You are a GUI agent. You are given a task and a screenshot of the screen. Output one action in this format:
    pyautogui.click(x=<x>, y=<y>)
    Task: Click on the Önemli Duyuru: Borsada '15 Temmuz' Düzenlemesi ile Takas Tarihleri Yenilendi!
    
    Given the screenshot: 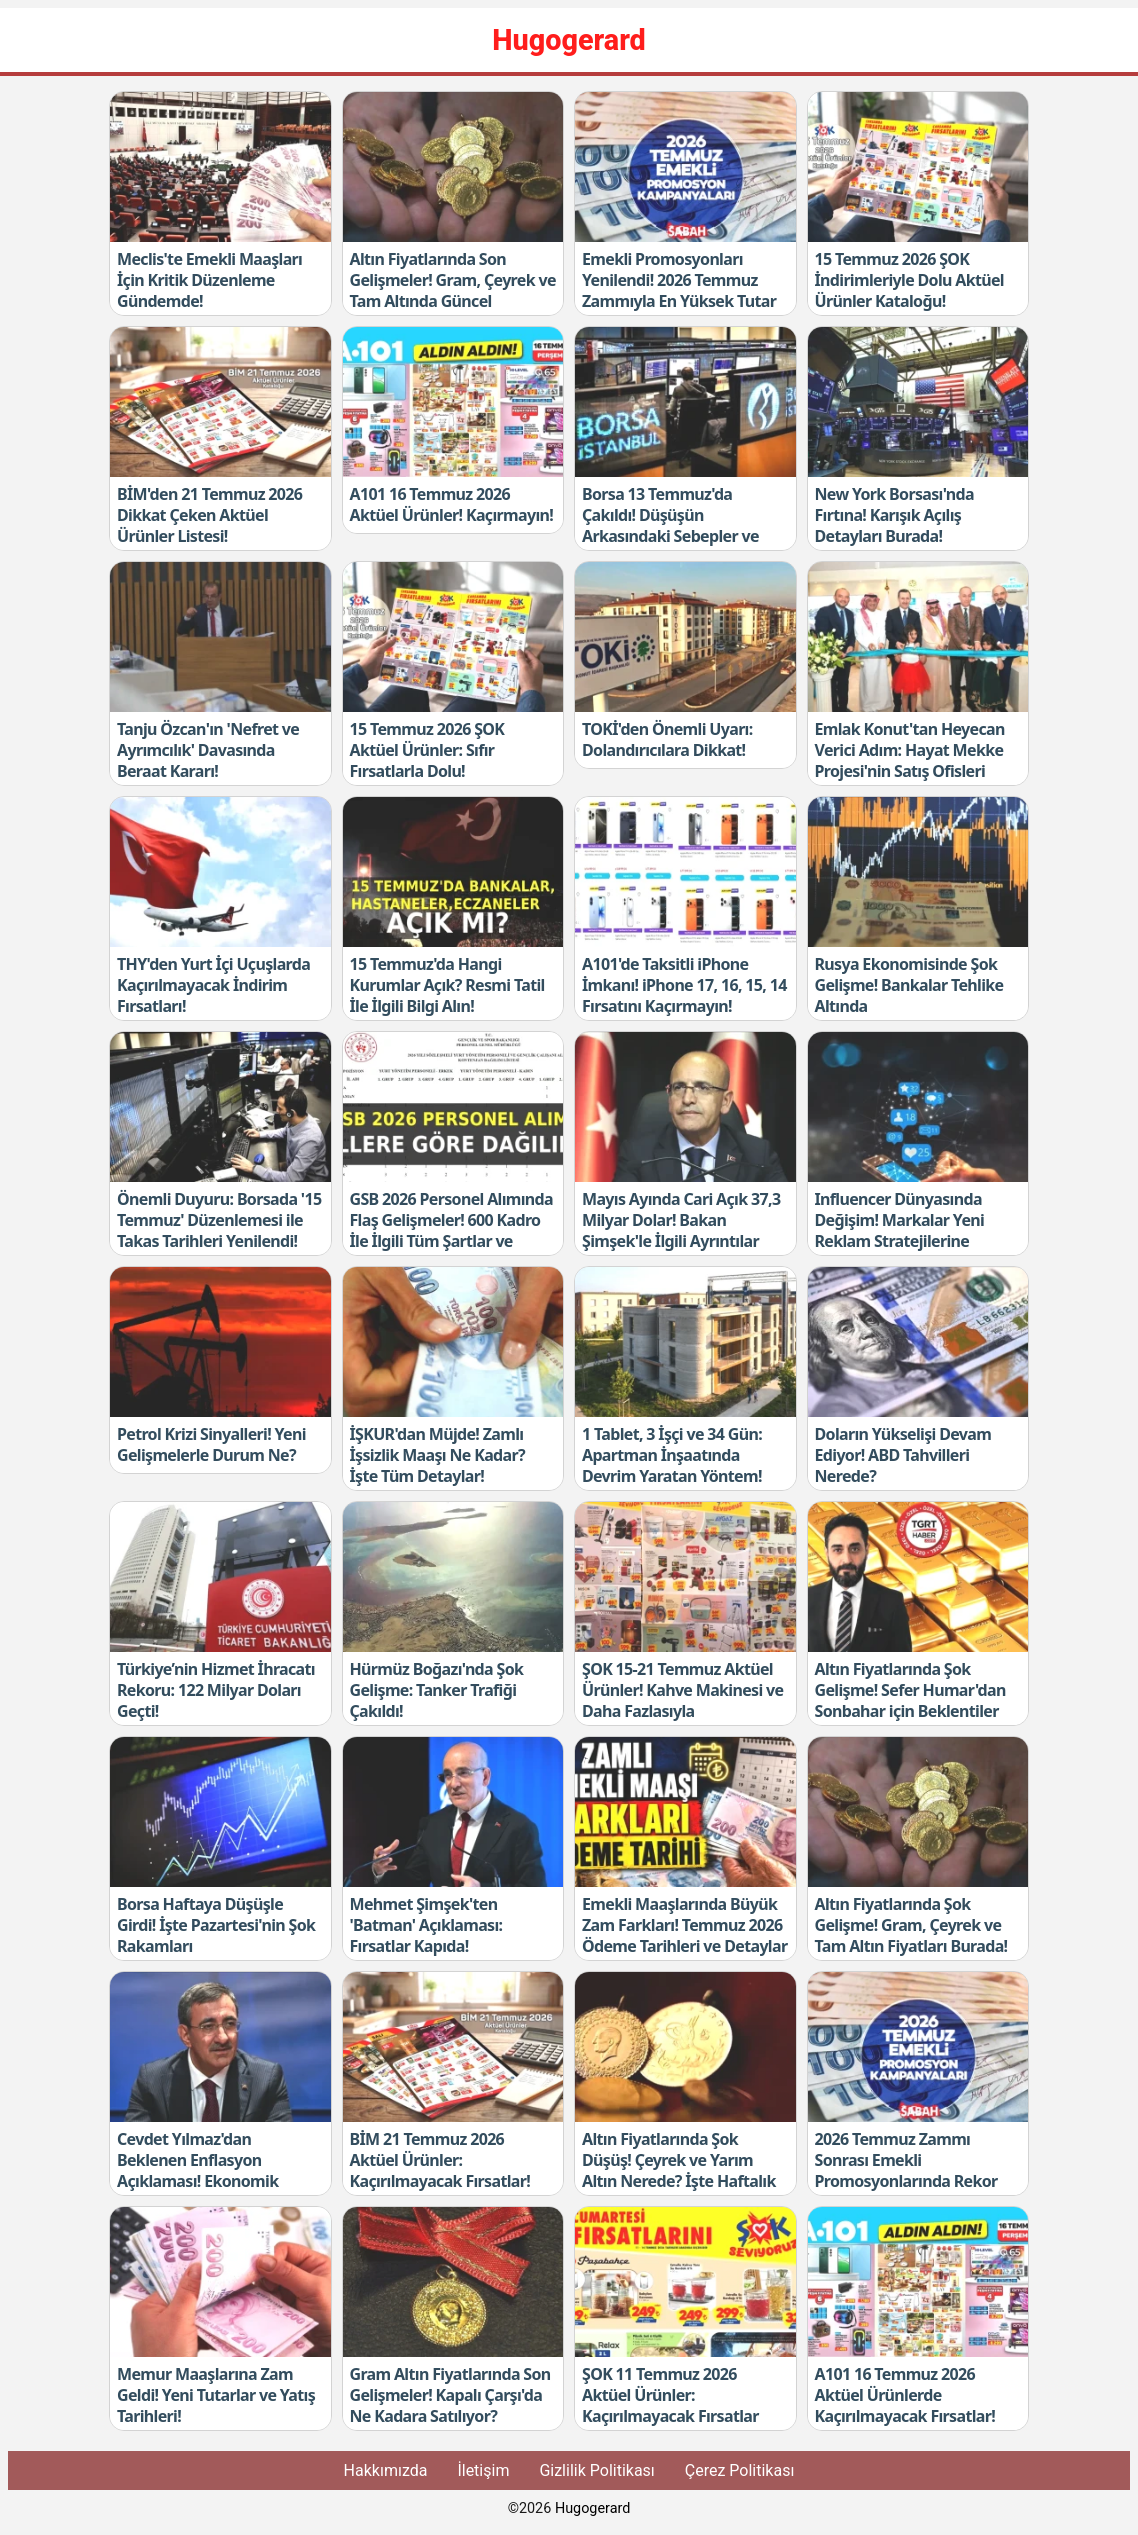 What is the action you would take?
    pyautogui.click(x=219, y=1220)
    